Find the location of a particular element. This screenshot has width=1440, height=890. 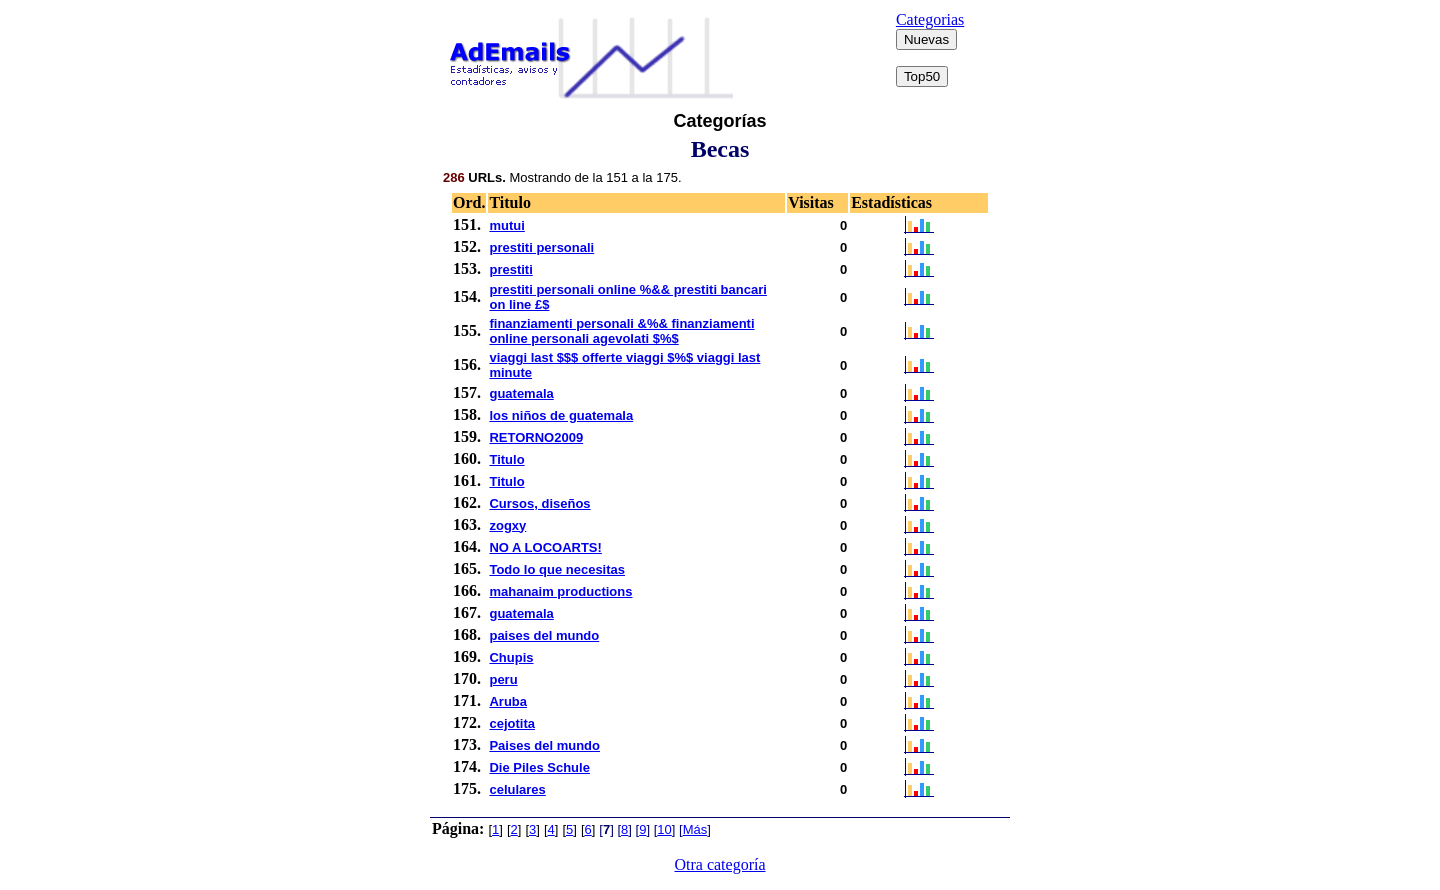

paises del mundo is located at coordinates (544, 635).